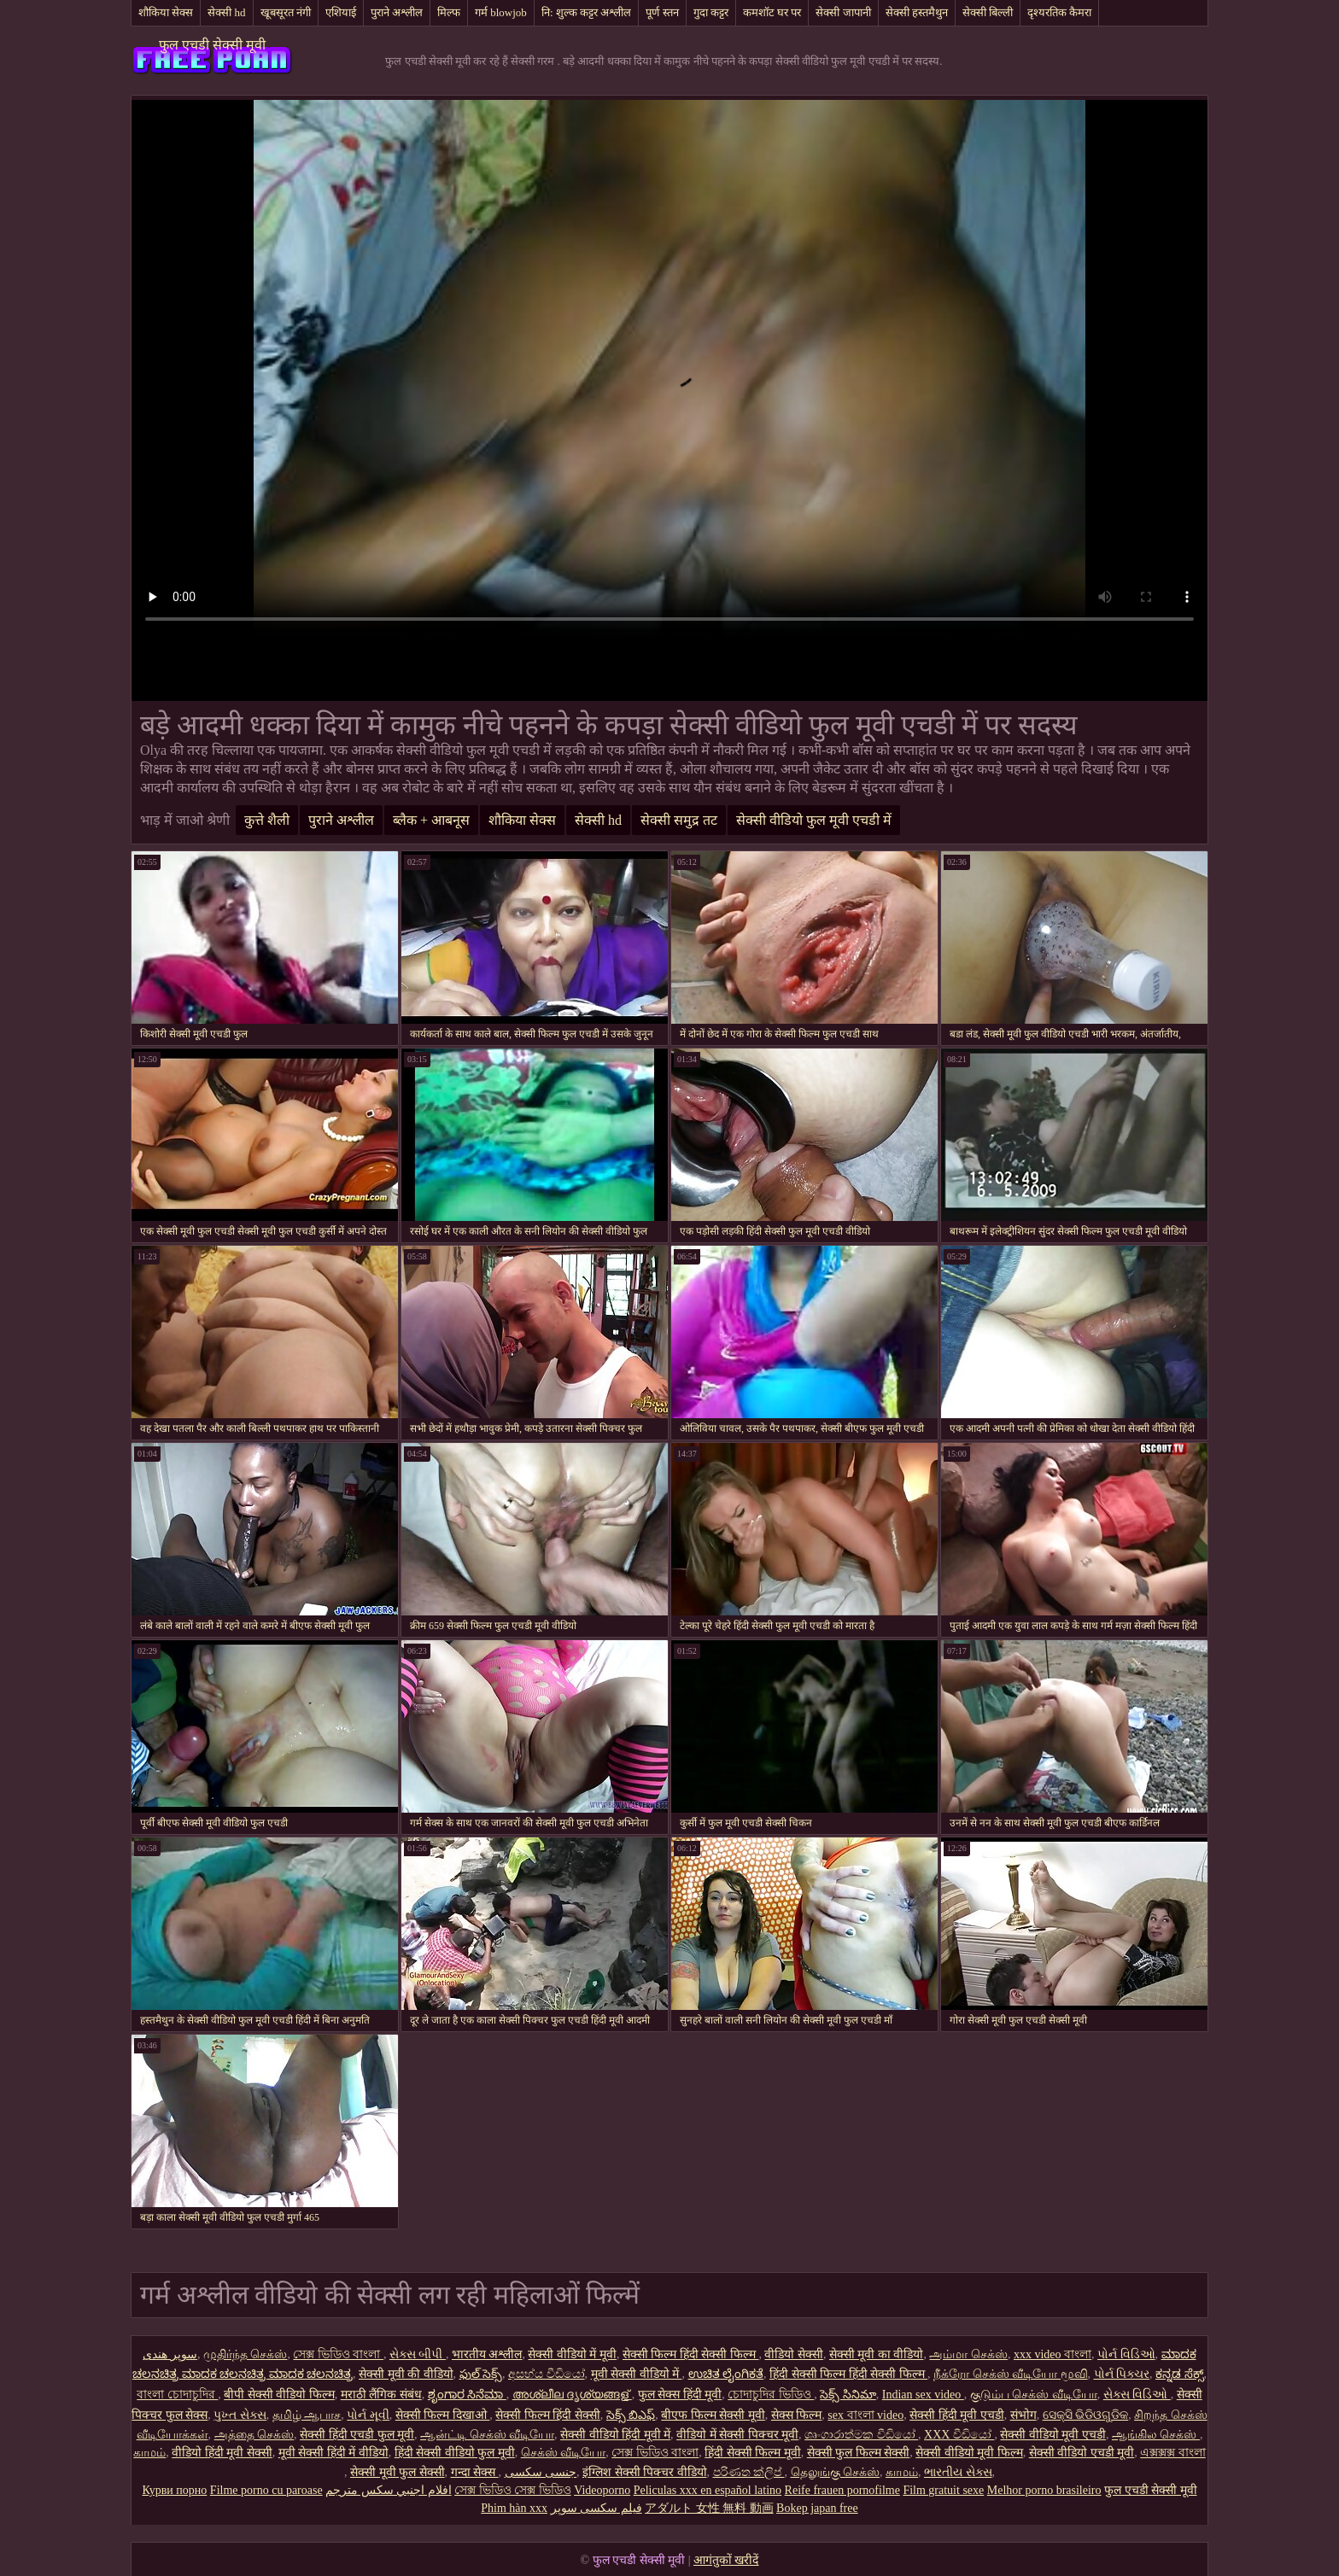 The image size is (1339, 2576). Describe the element at coordinates (713, 2415) in the screenshot. I see `बीएफ फिल्म सेक्सी मूवी` at that location.